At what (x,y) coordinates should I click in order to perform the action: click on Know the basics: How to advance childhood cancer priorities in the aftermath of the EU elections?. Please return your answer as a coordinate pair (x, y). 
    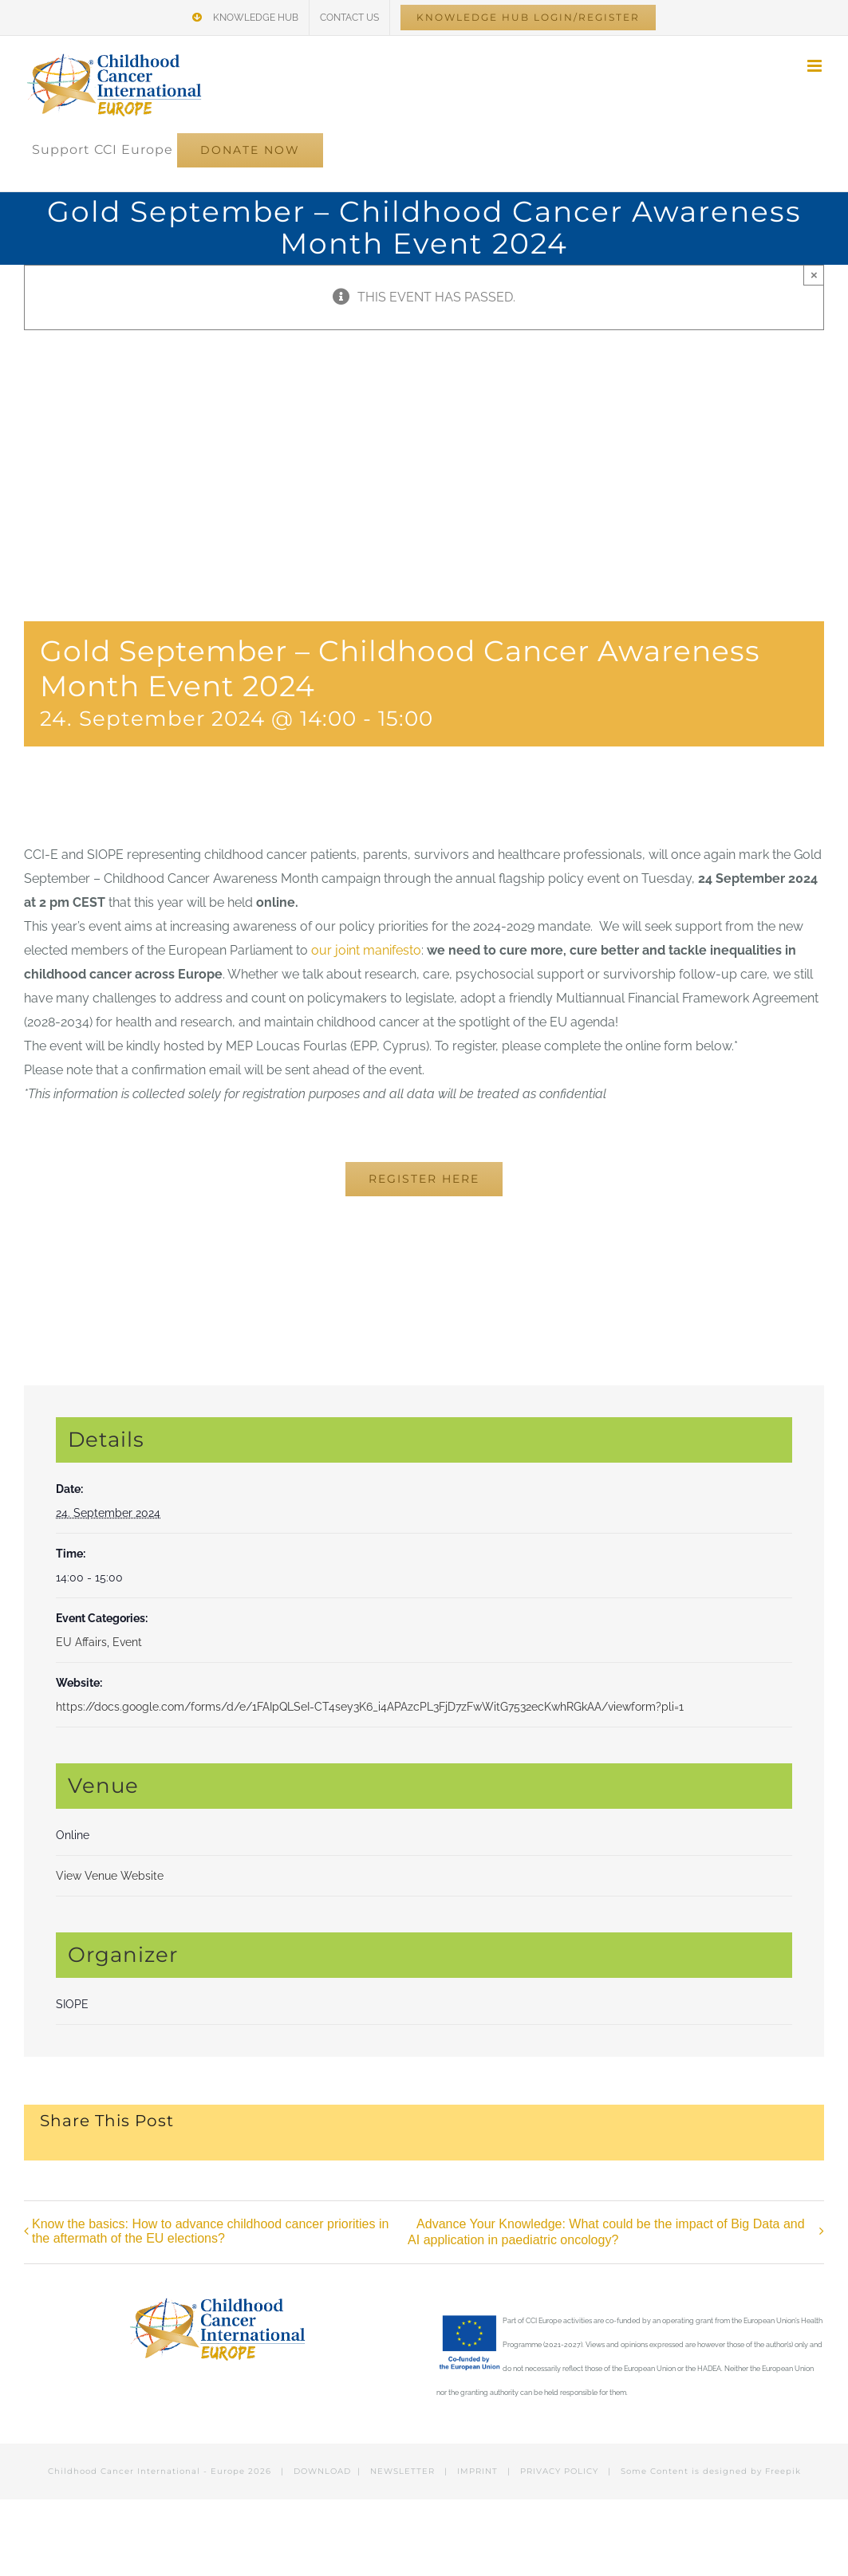
    Looking at the image, I should click on (210, 2231).